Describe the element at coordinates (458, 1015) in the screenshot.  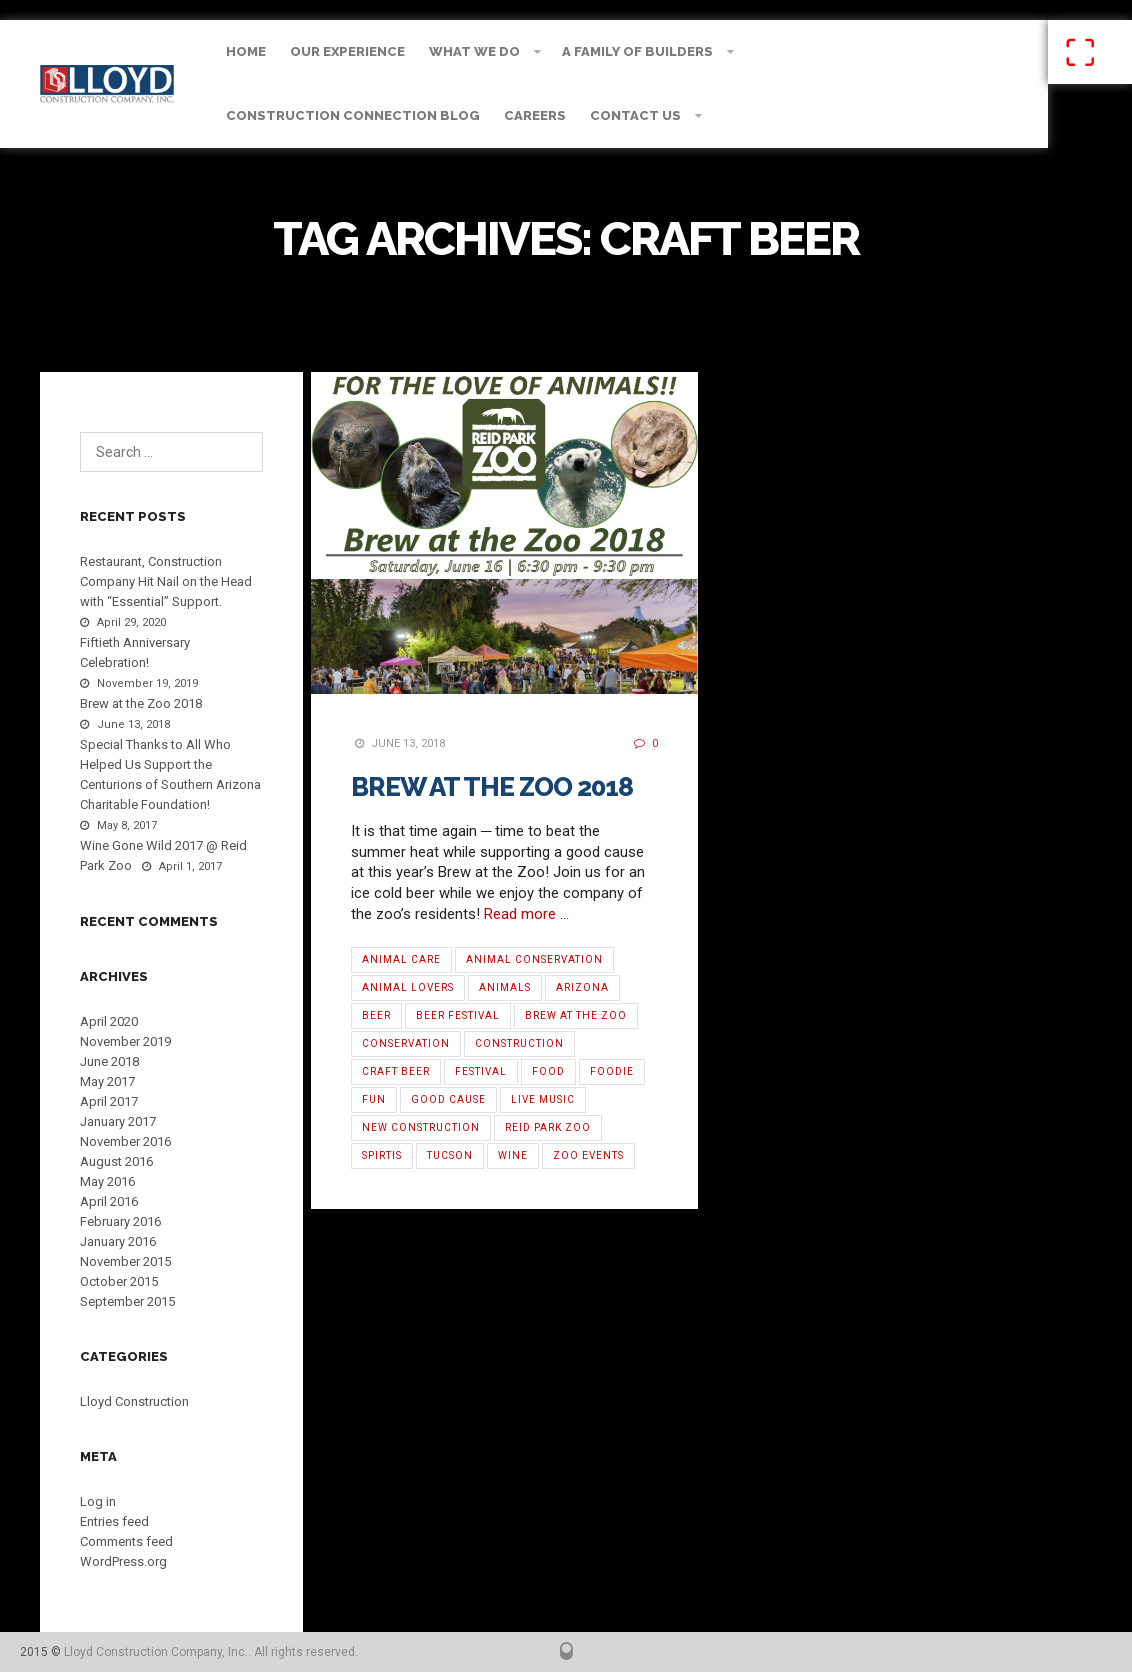
I see `Beer Festival` at that location.